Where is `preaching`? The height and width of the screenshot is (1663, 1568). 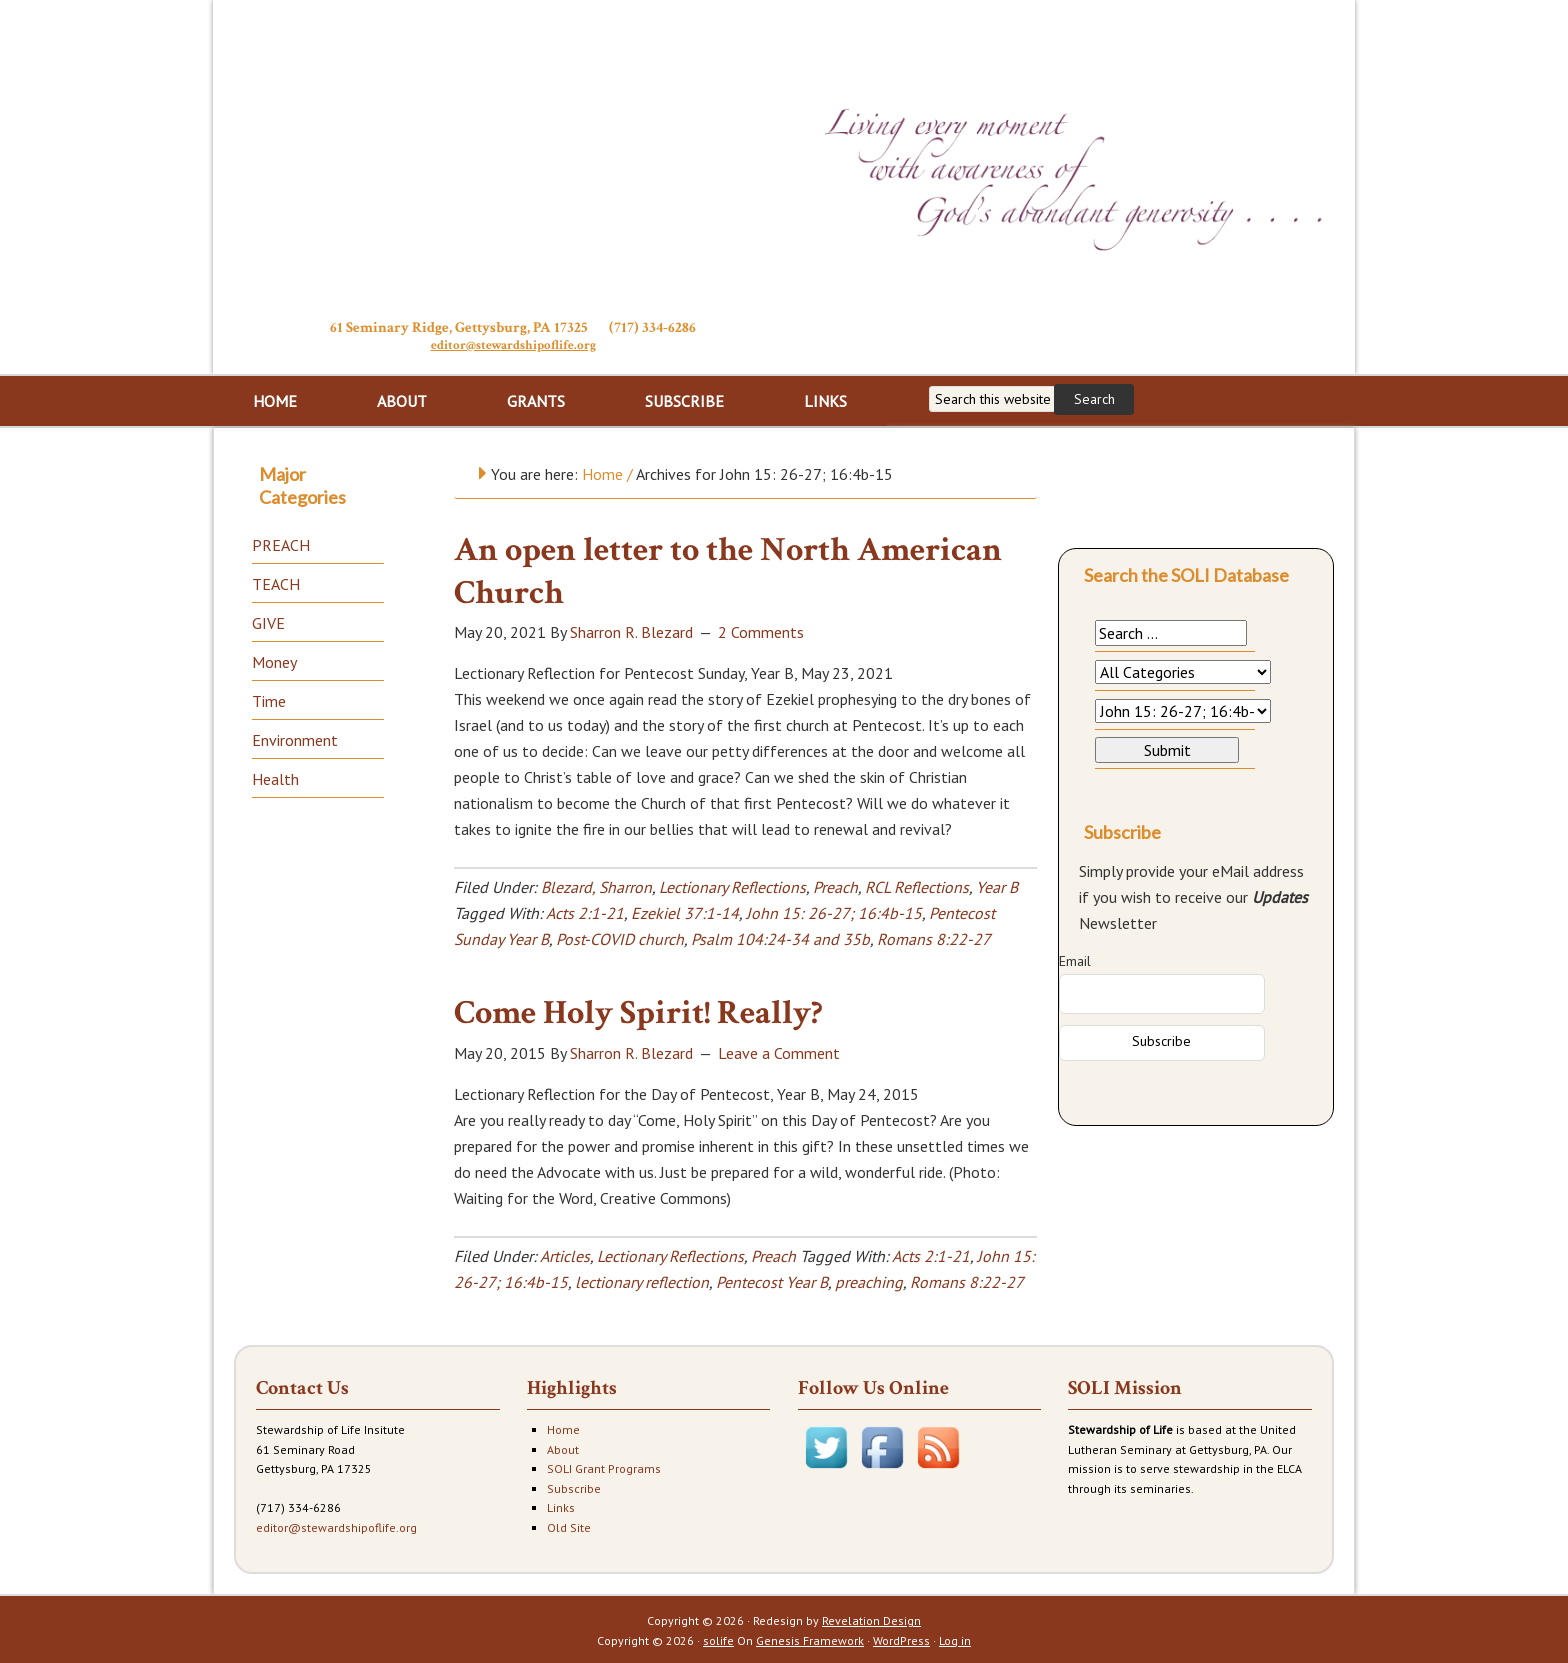
preaching is located at coordinates (869, 1280).